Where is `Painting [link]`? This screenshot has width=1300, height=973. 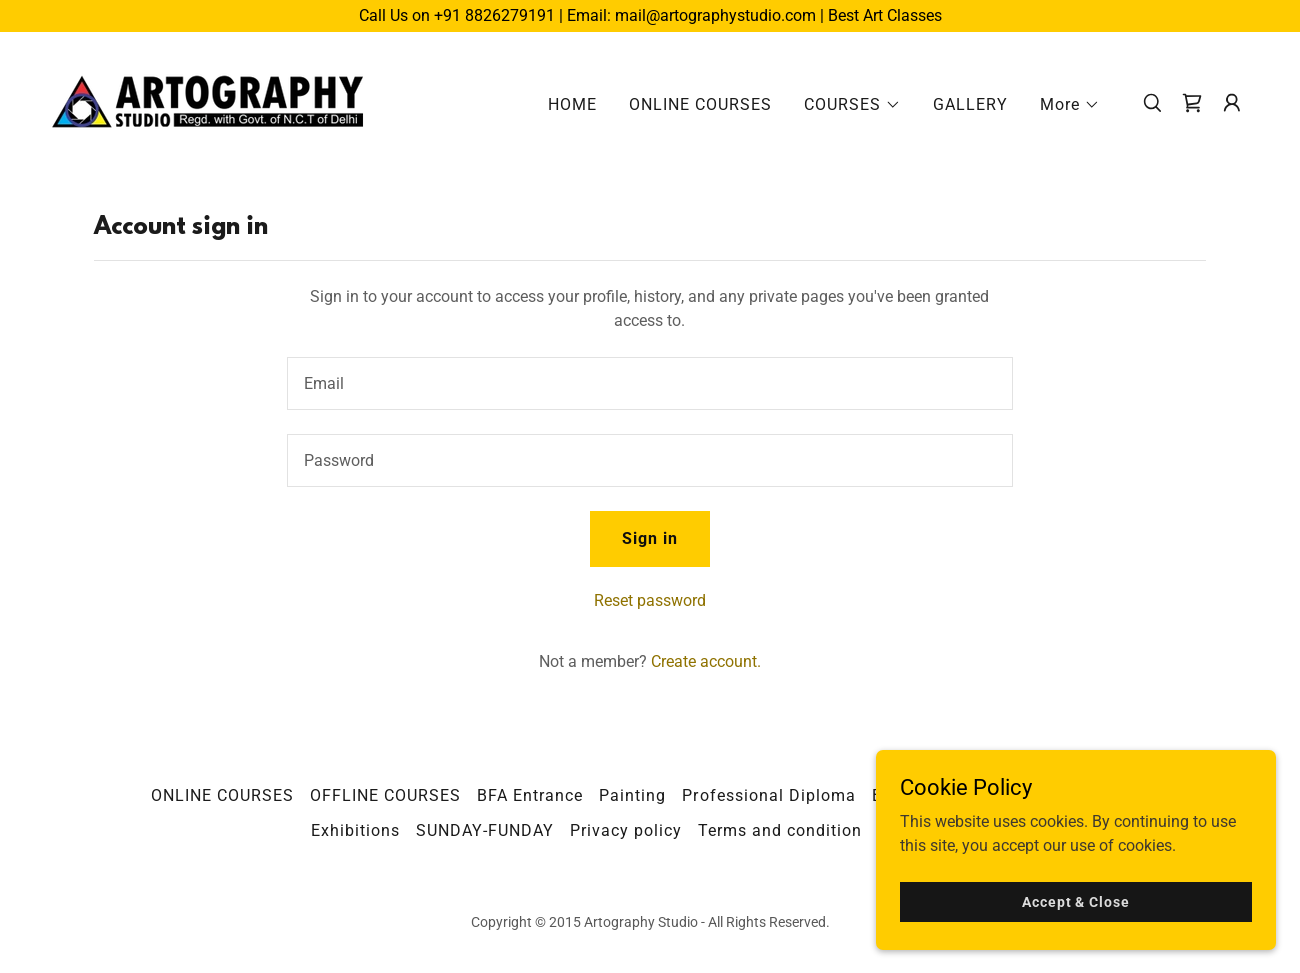 Painting [link] is located at coordinates (632, 795).